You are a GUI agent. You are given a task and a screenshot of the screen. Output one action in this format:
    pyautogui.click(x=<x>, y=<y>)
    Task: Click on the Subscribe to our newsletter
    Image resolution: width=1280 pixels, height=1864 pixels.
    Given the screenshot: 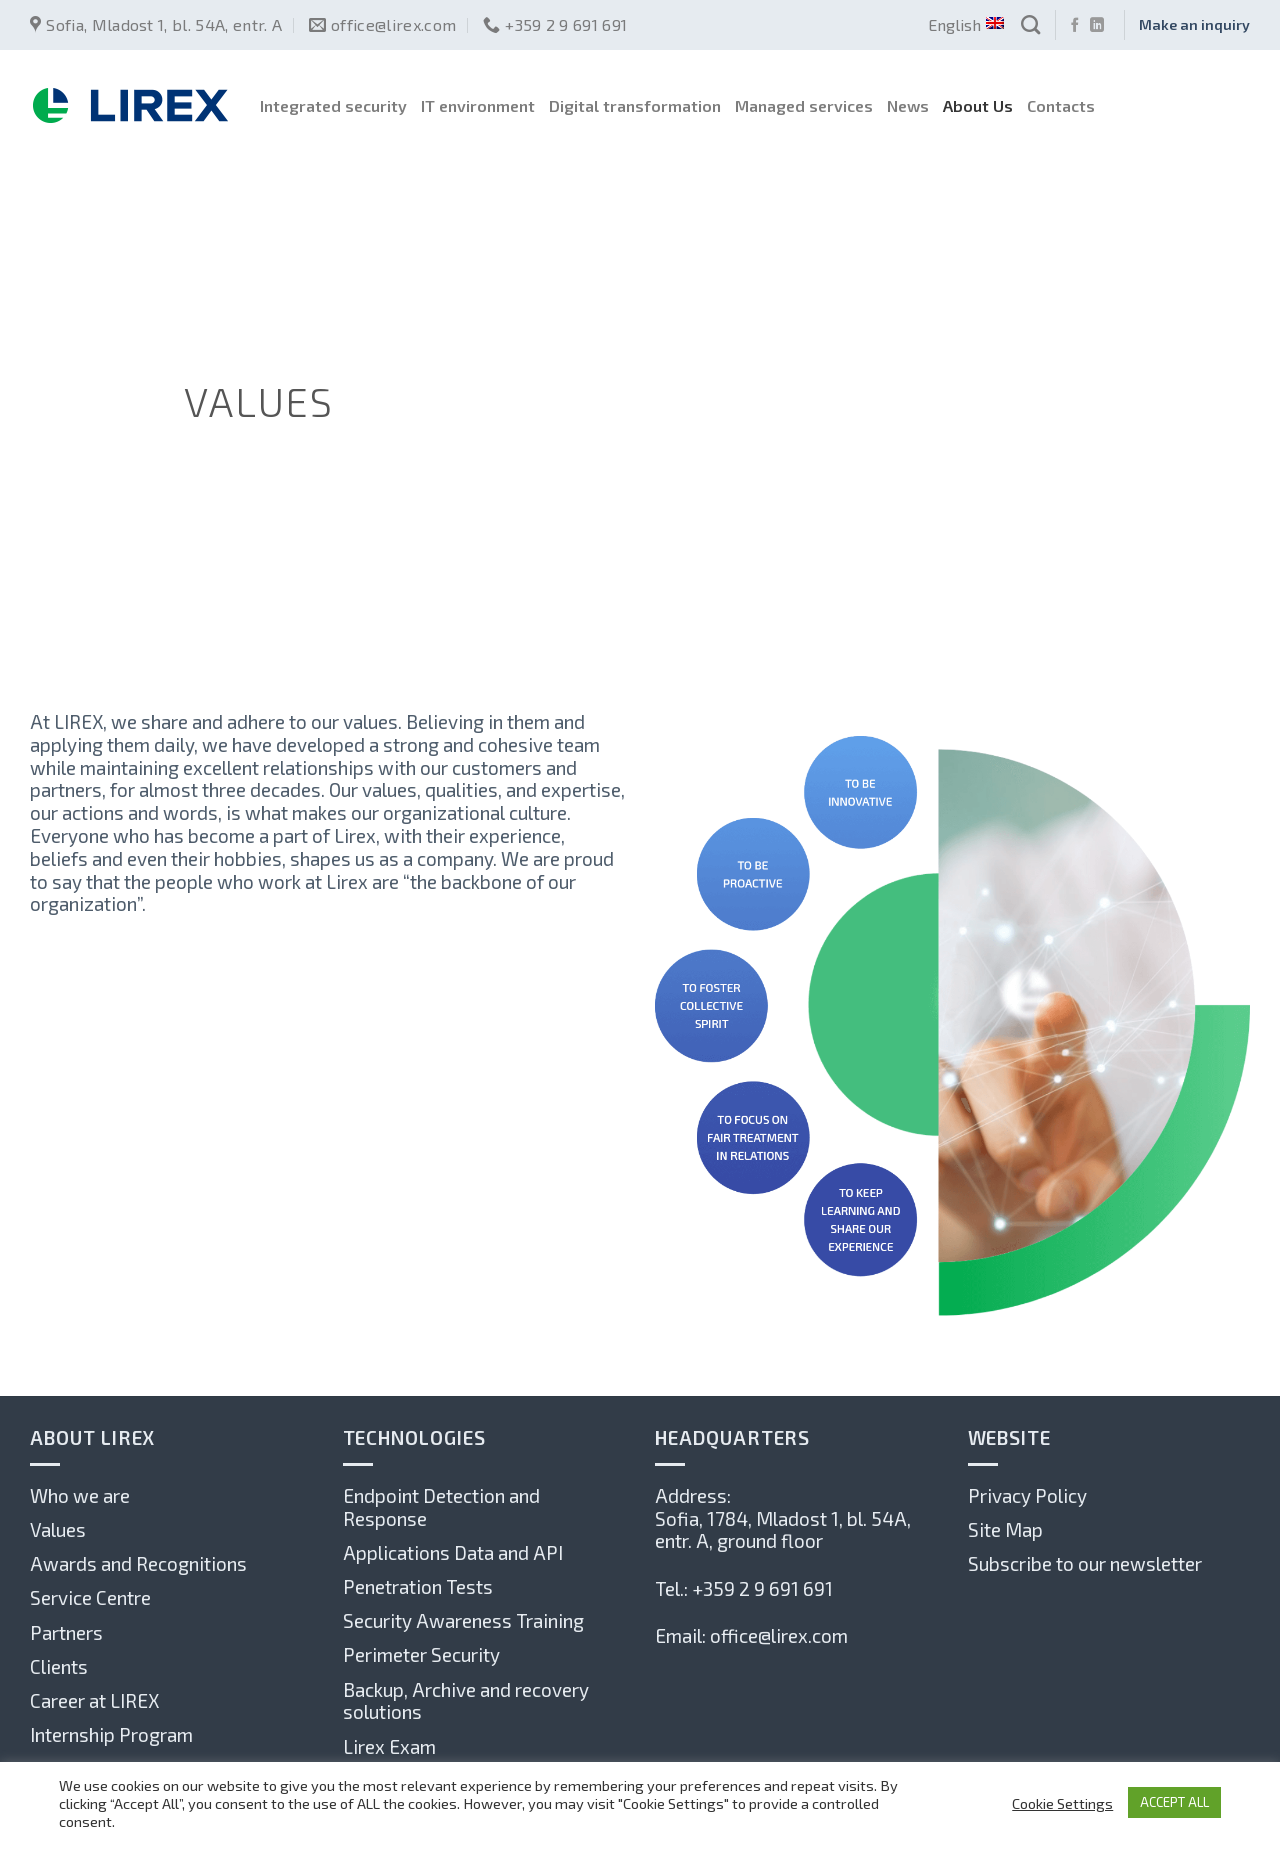 What is the action you would take?
    pyautogui.click(x=1085, y=1563)
    